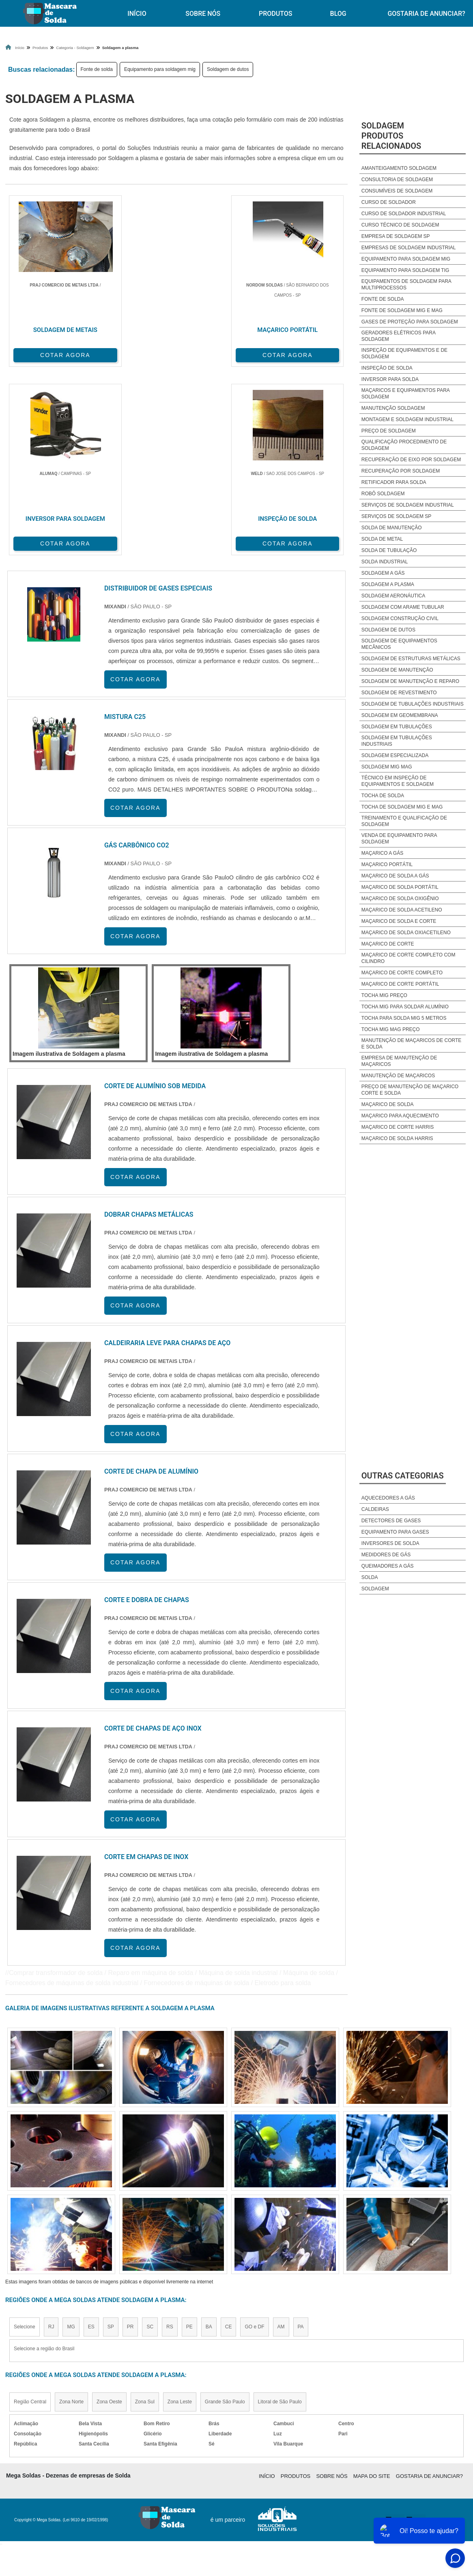  Describe the element at coordinates (281, 2135) in the screenshot. I see `AM` at that location.